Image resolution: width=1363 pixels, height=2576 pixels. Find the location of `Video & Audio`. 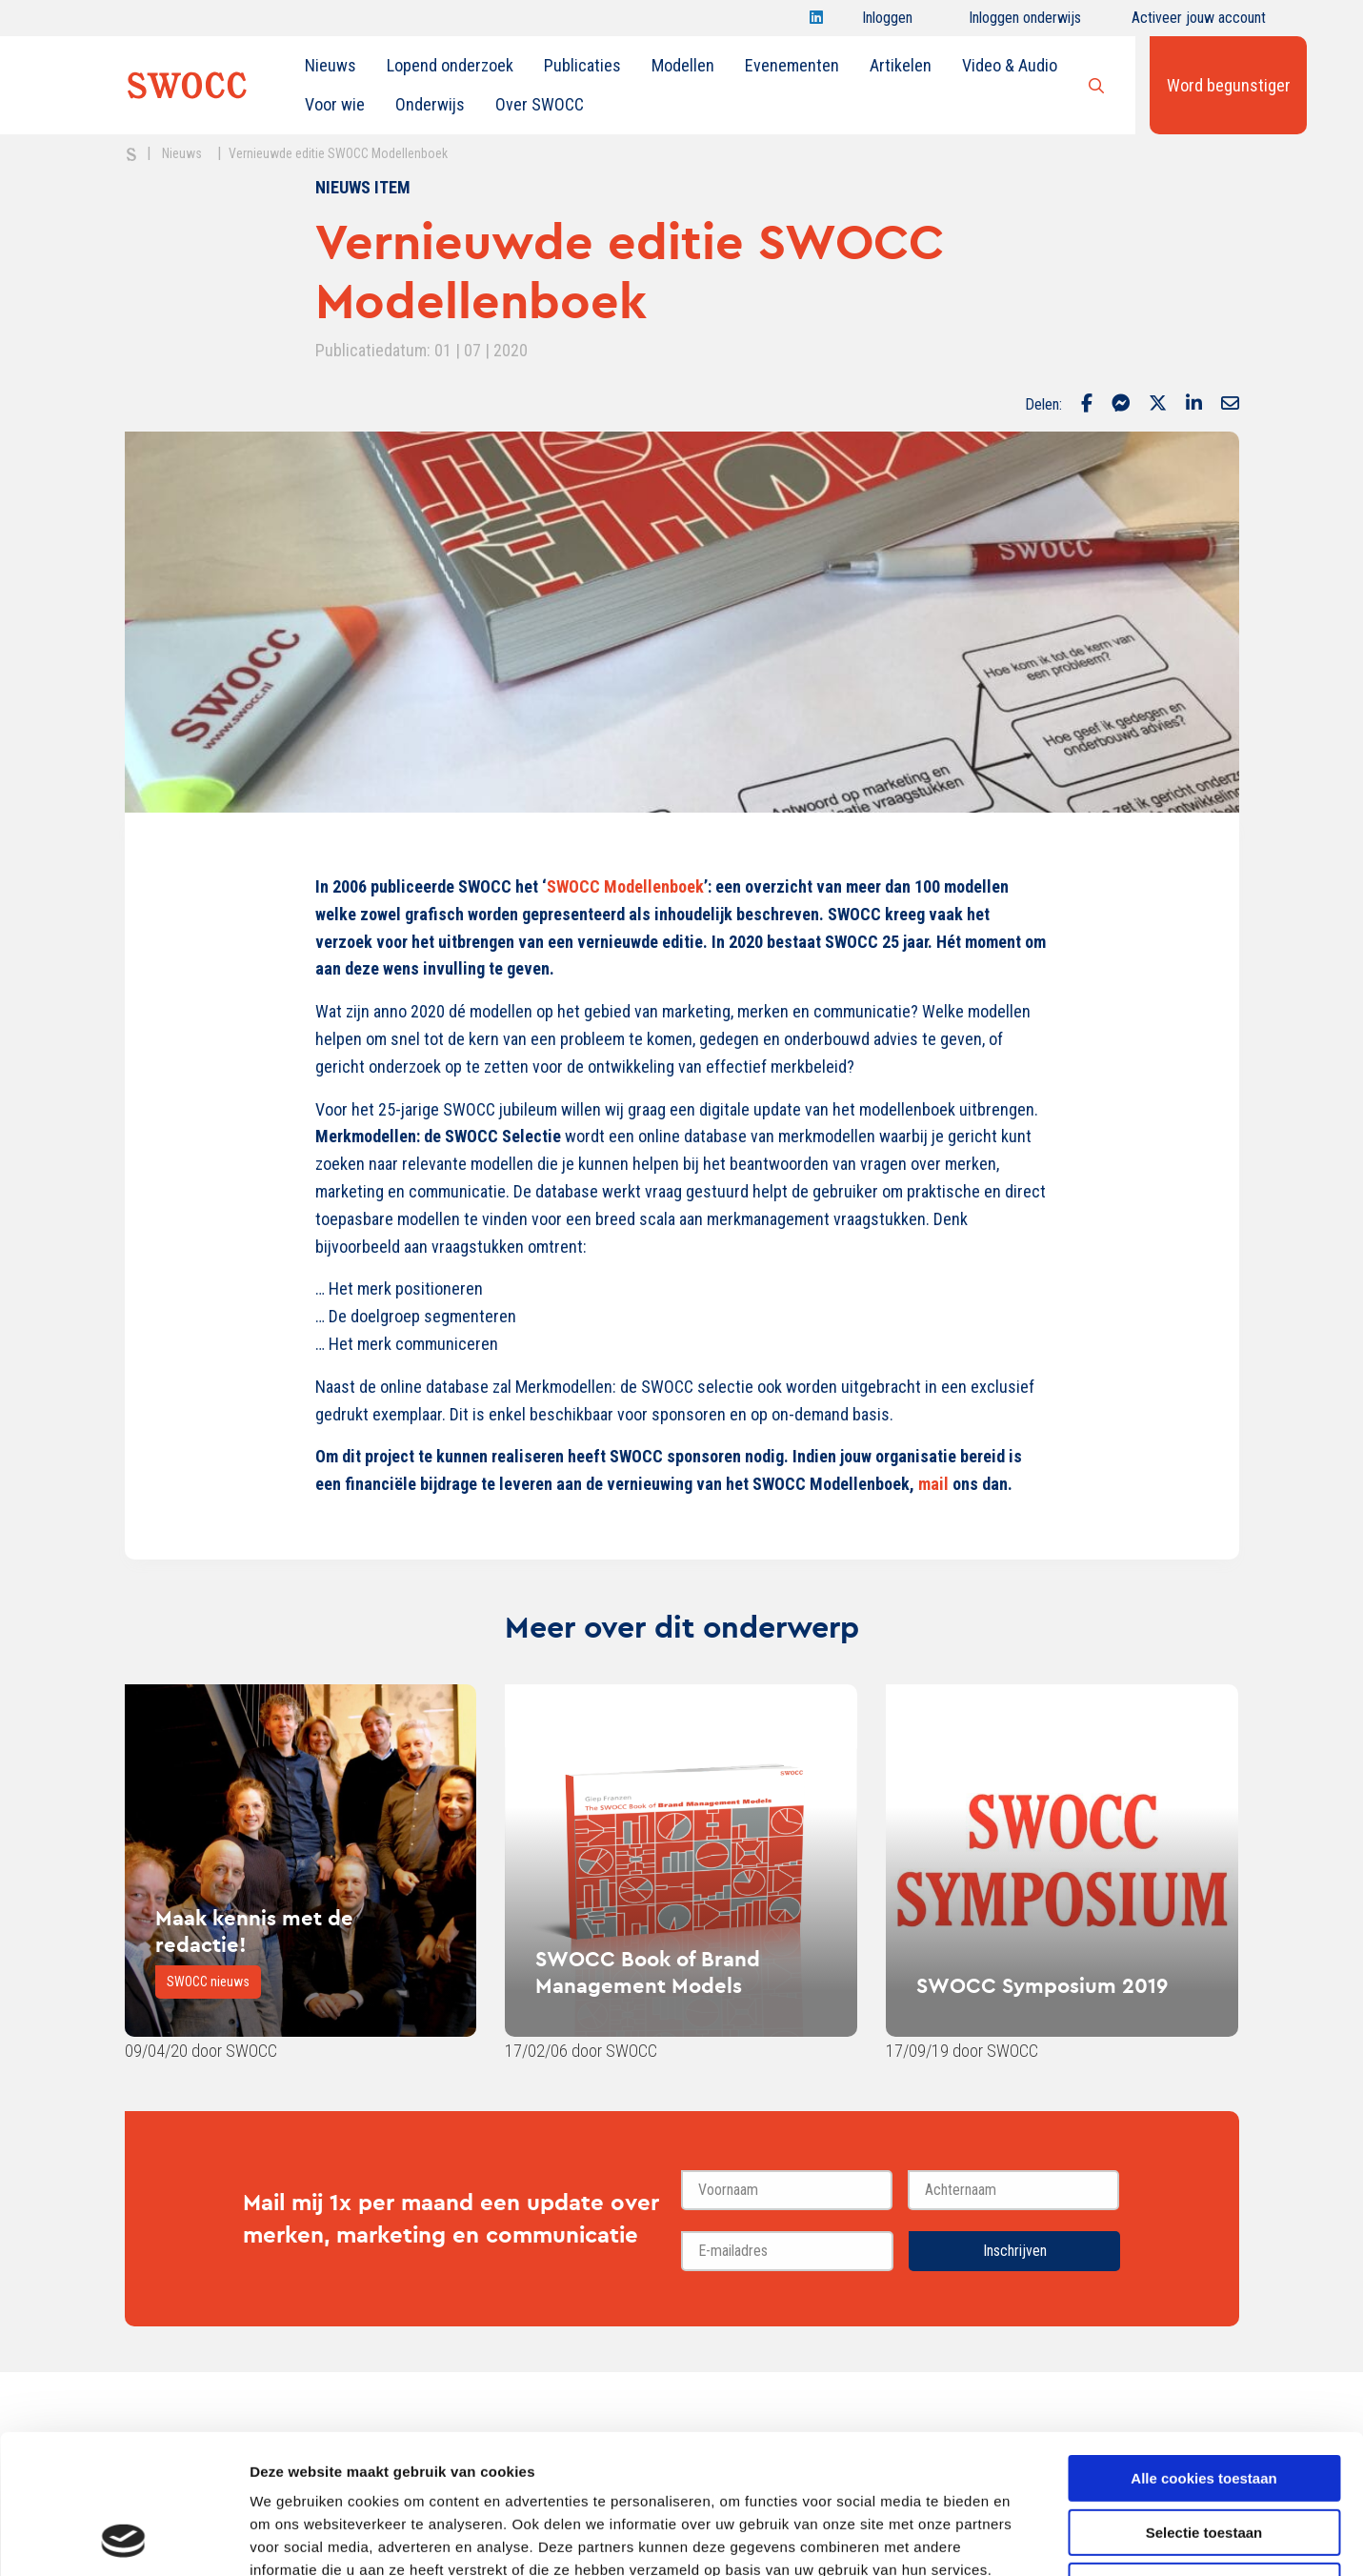

Video & Audio is located at coordinates (1009, 65).